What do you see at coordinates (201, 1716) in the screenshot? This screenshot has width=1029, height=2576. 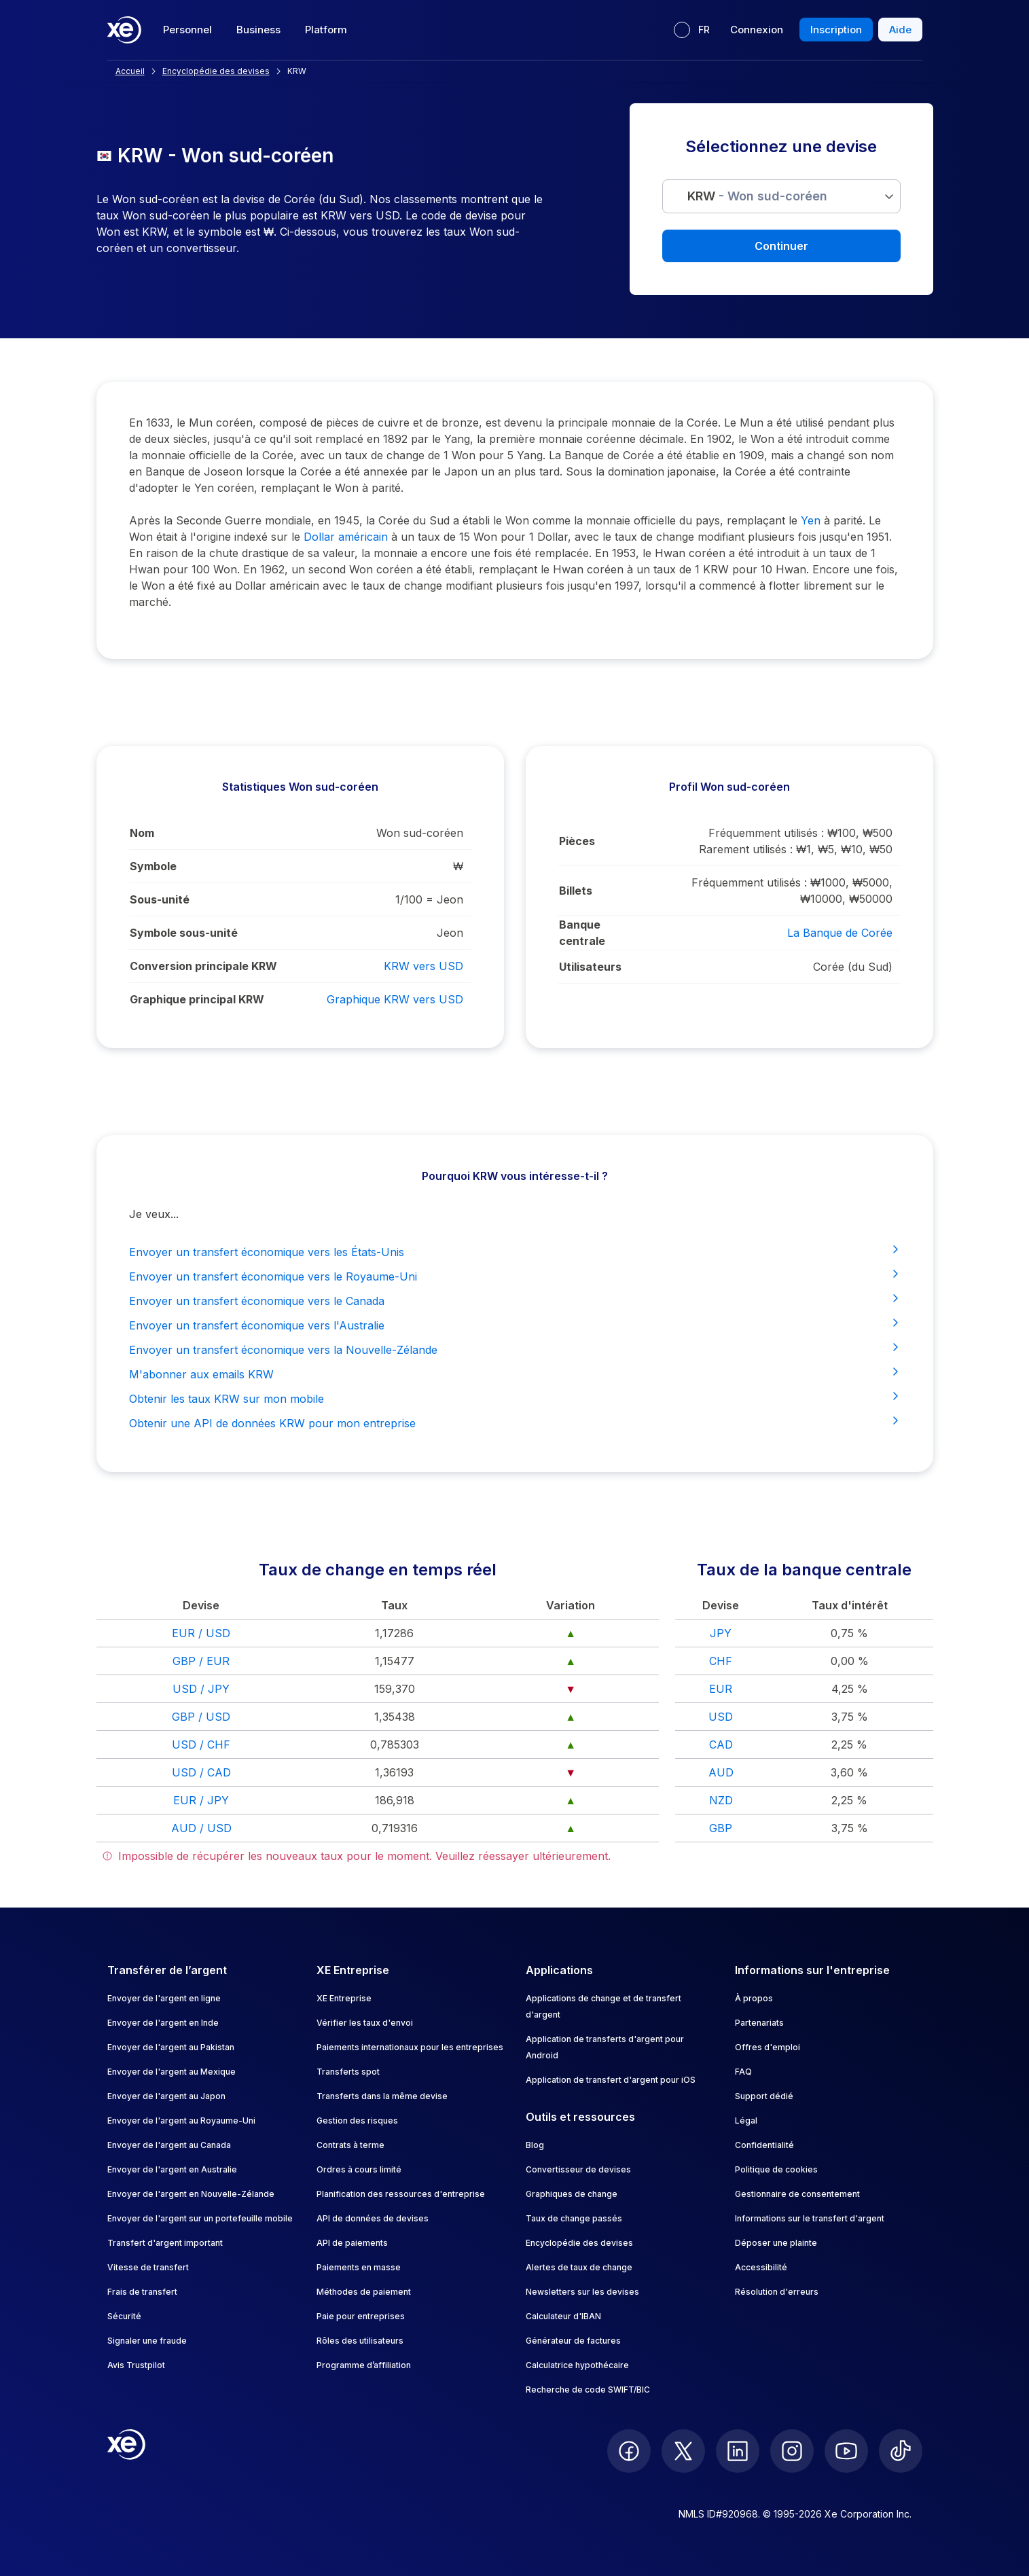 I see `GBP / USD` at bounding box center [201, 1716].